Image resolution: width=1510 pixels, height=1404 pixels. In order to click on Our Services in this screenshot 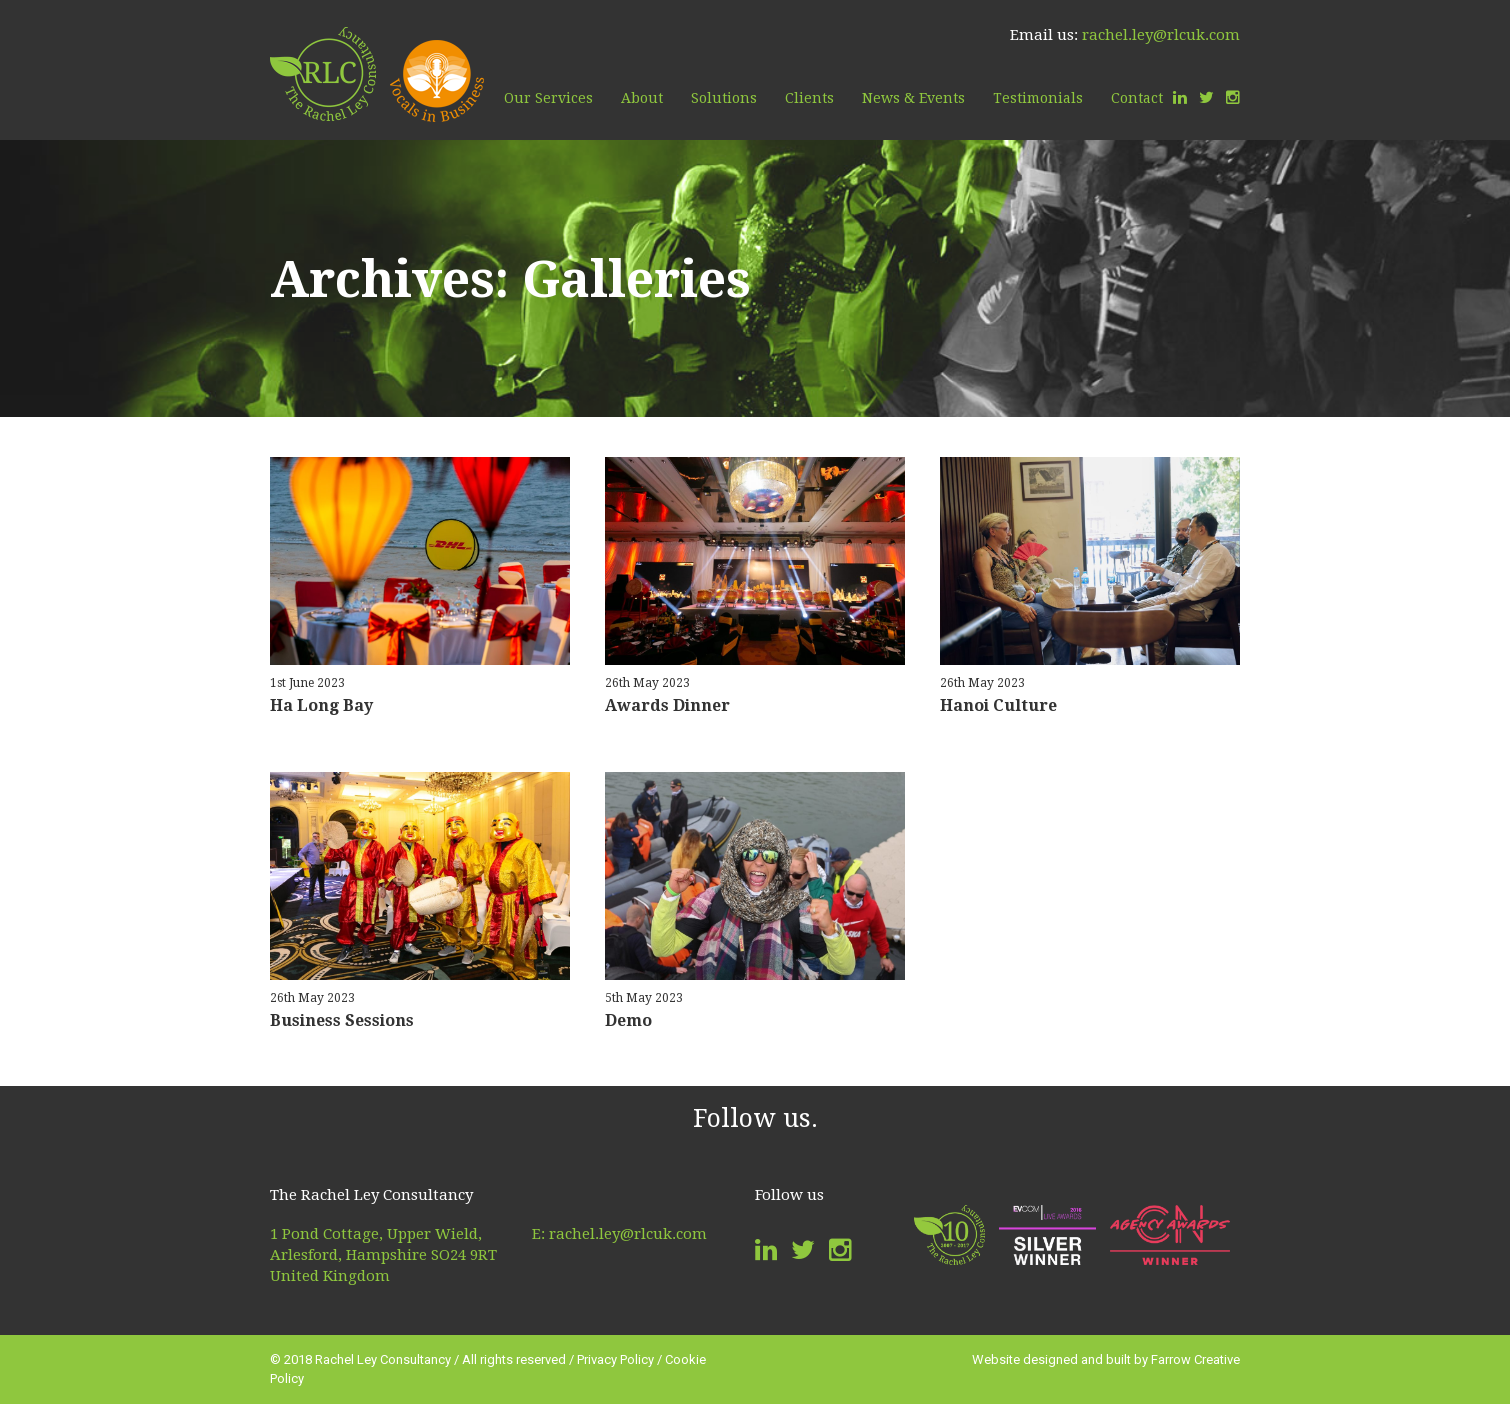, I will do `click(548, 98)`.